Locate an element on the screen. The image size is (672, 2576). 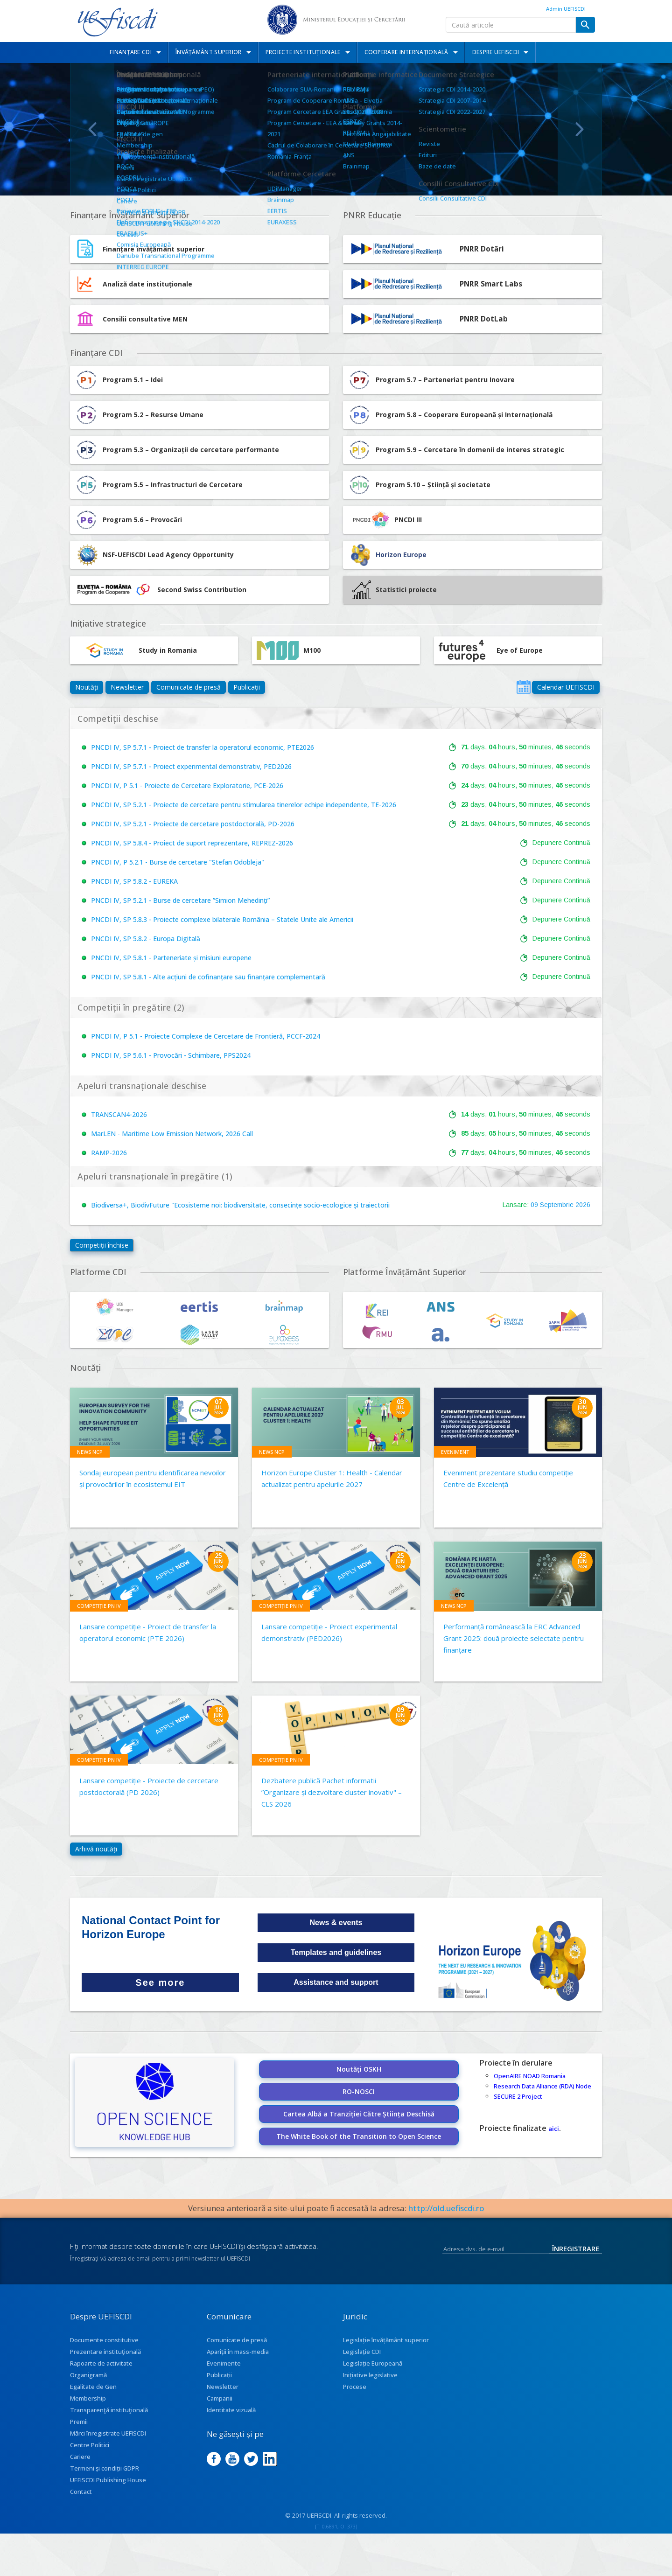
Rapoarte de activitate is located at coordinates (101, 2363).